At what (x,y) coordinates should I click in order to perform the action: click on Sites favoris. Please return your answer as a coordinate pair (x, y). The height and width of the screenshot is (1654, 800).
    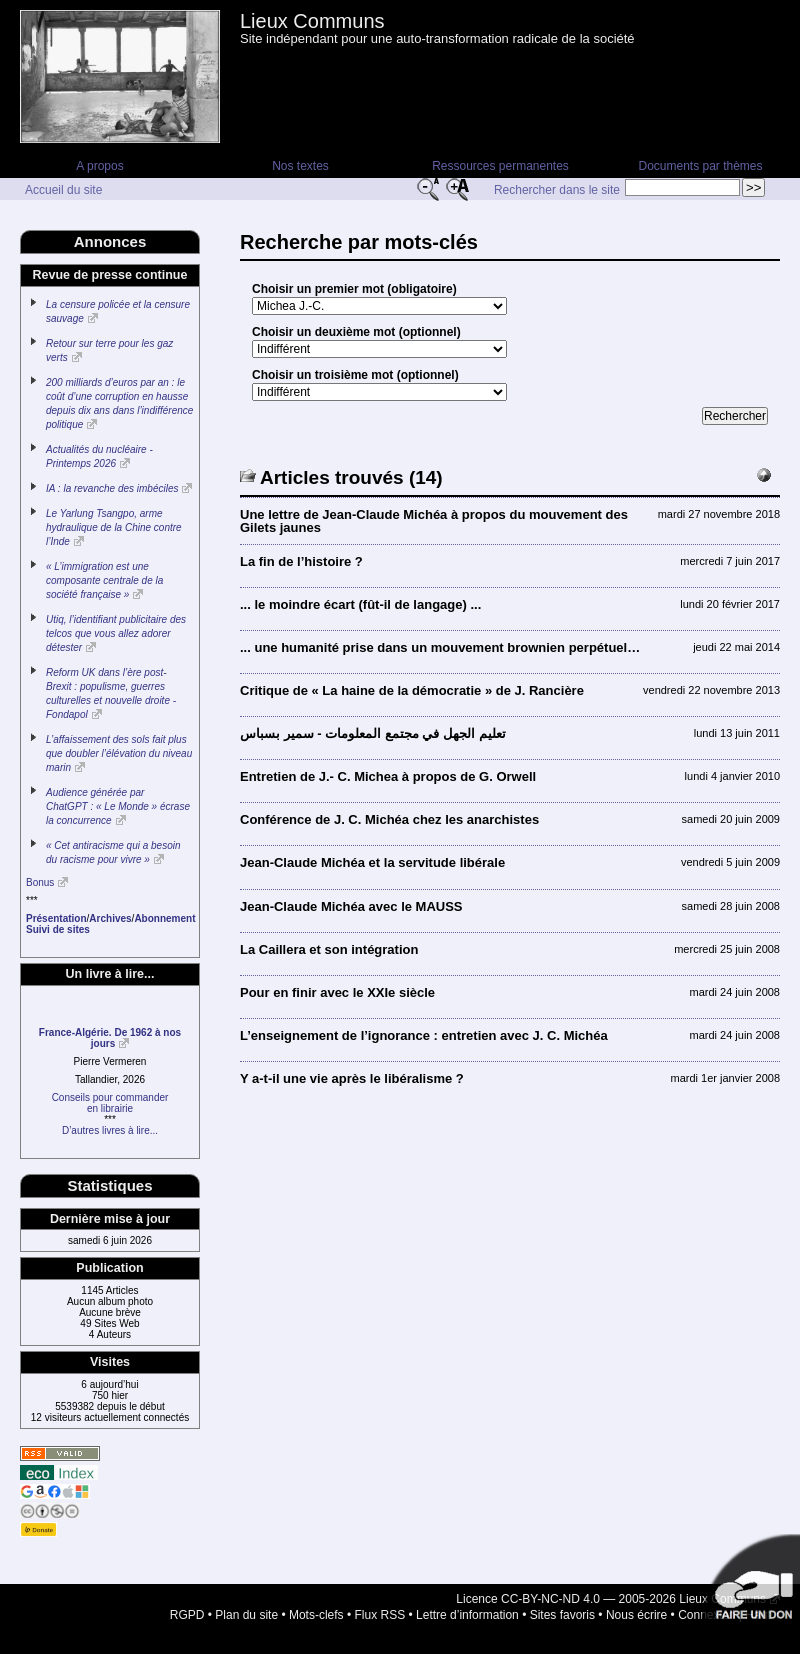
    Looking at the image, I should click on (562, 1615).